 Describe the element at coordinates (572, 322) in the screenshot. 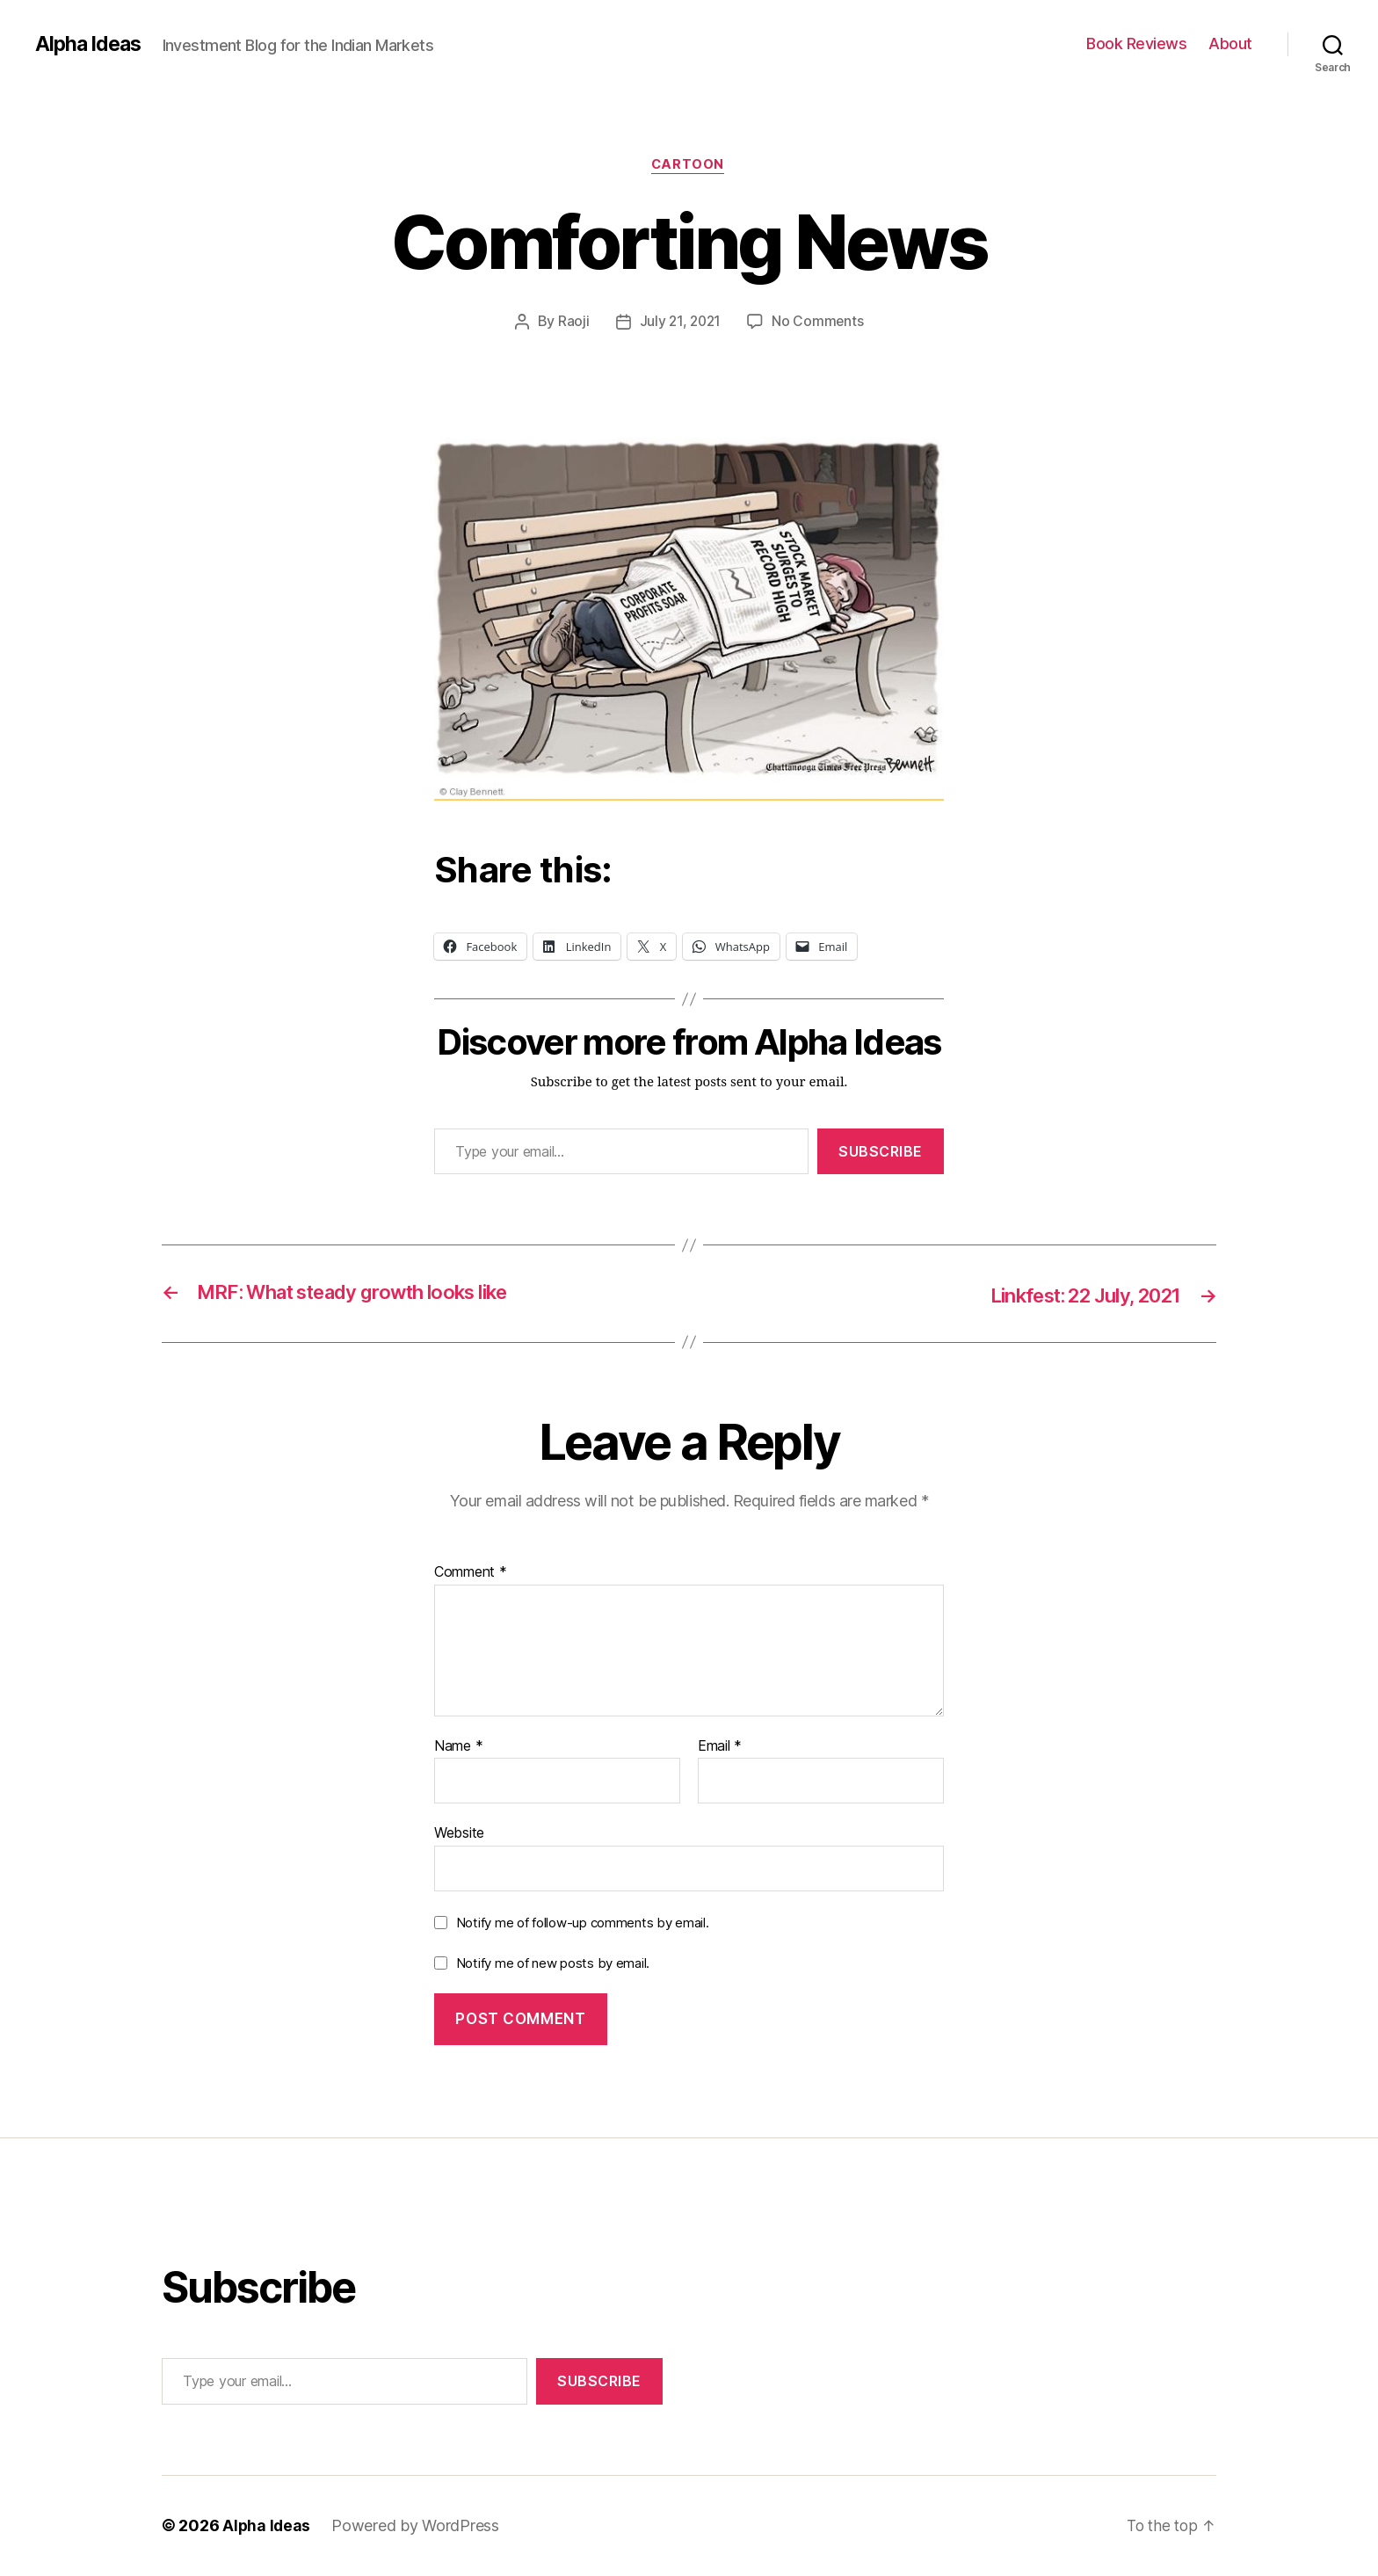

I see `Raoji` at that location.